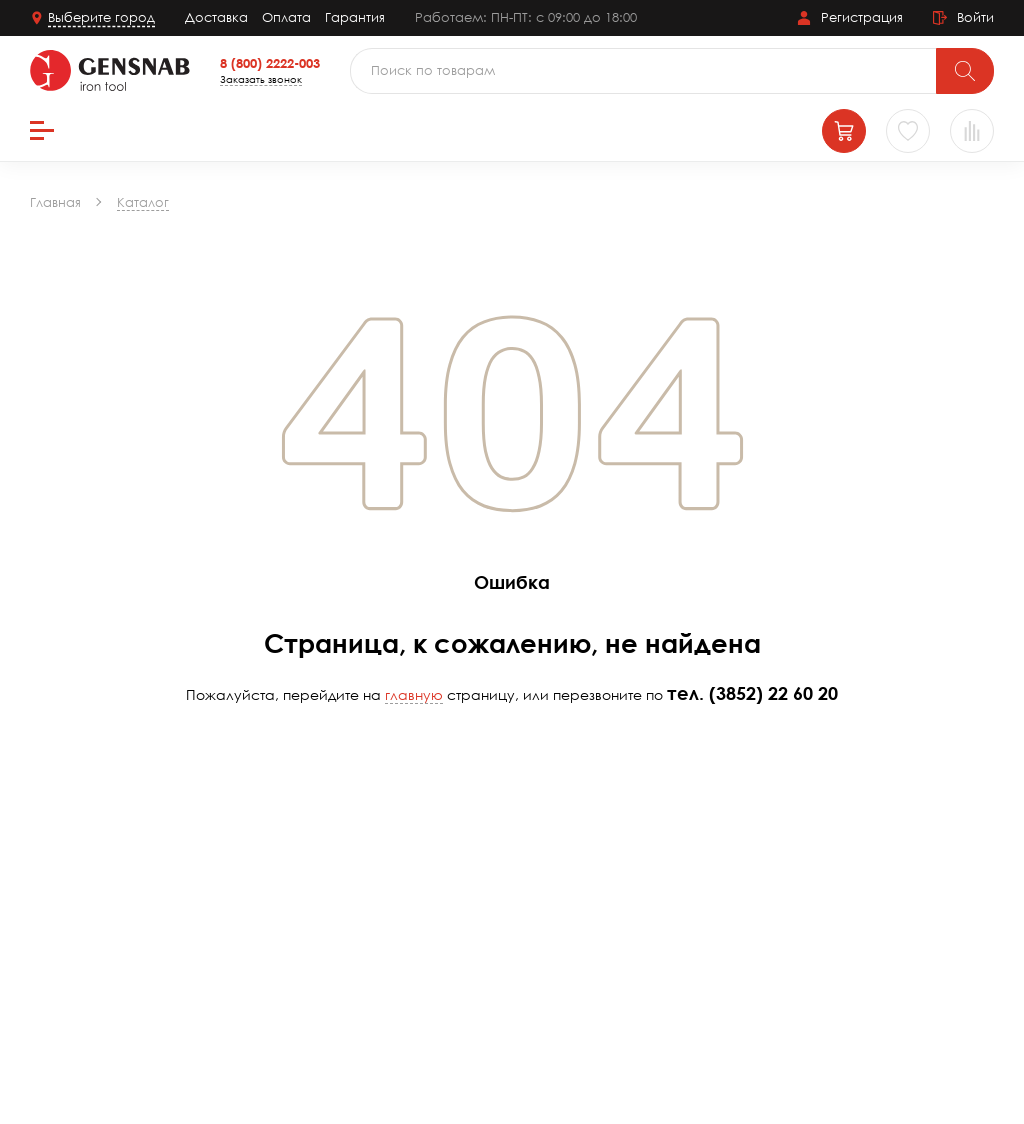 The image size is (1024, 1124). What do you see at coordinates (261, 79) in the screenshot?
I see `Заказать звонок` at bounding box center [261, 79].